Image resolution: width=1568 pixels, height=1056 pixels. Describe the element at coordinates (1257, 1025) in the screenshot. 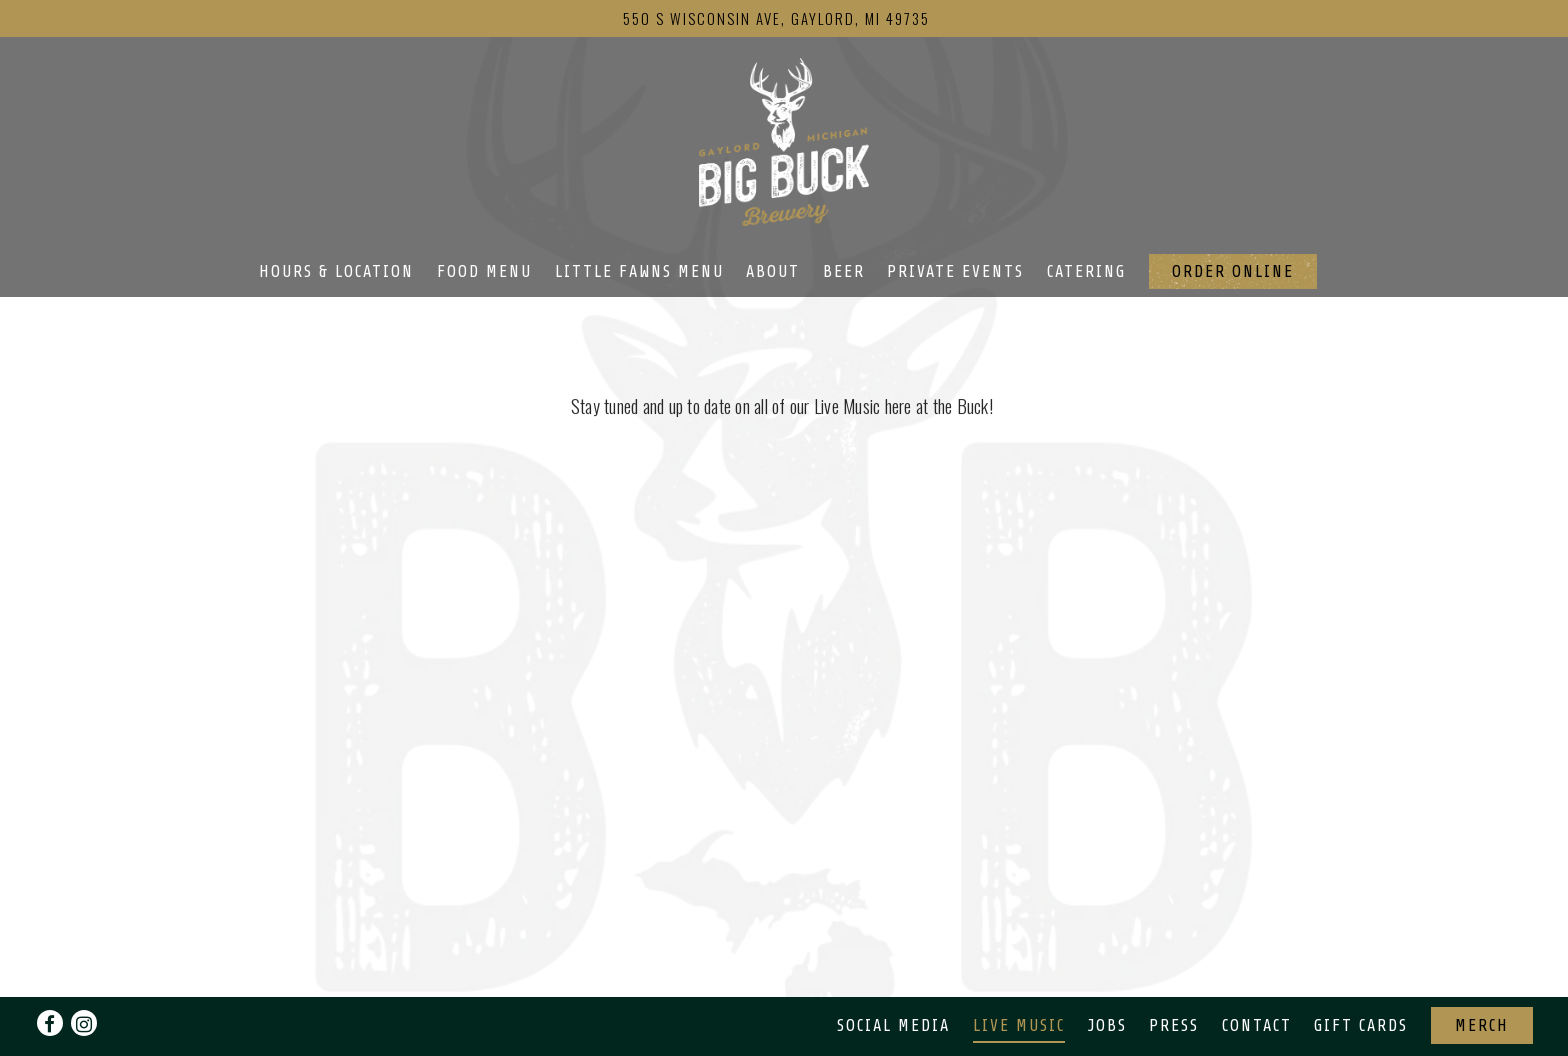

I see `Contact` at that location.